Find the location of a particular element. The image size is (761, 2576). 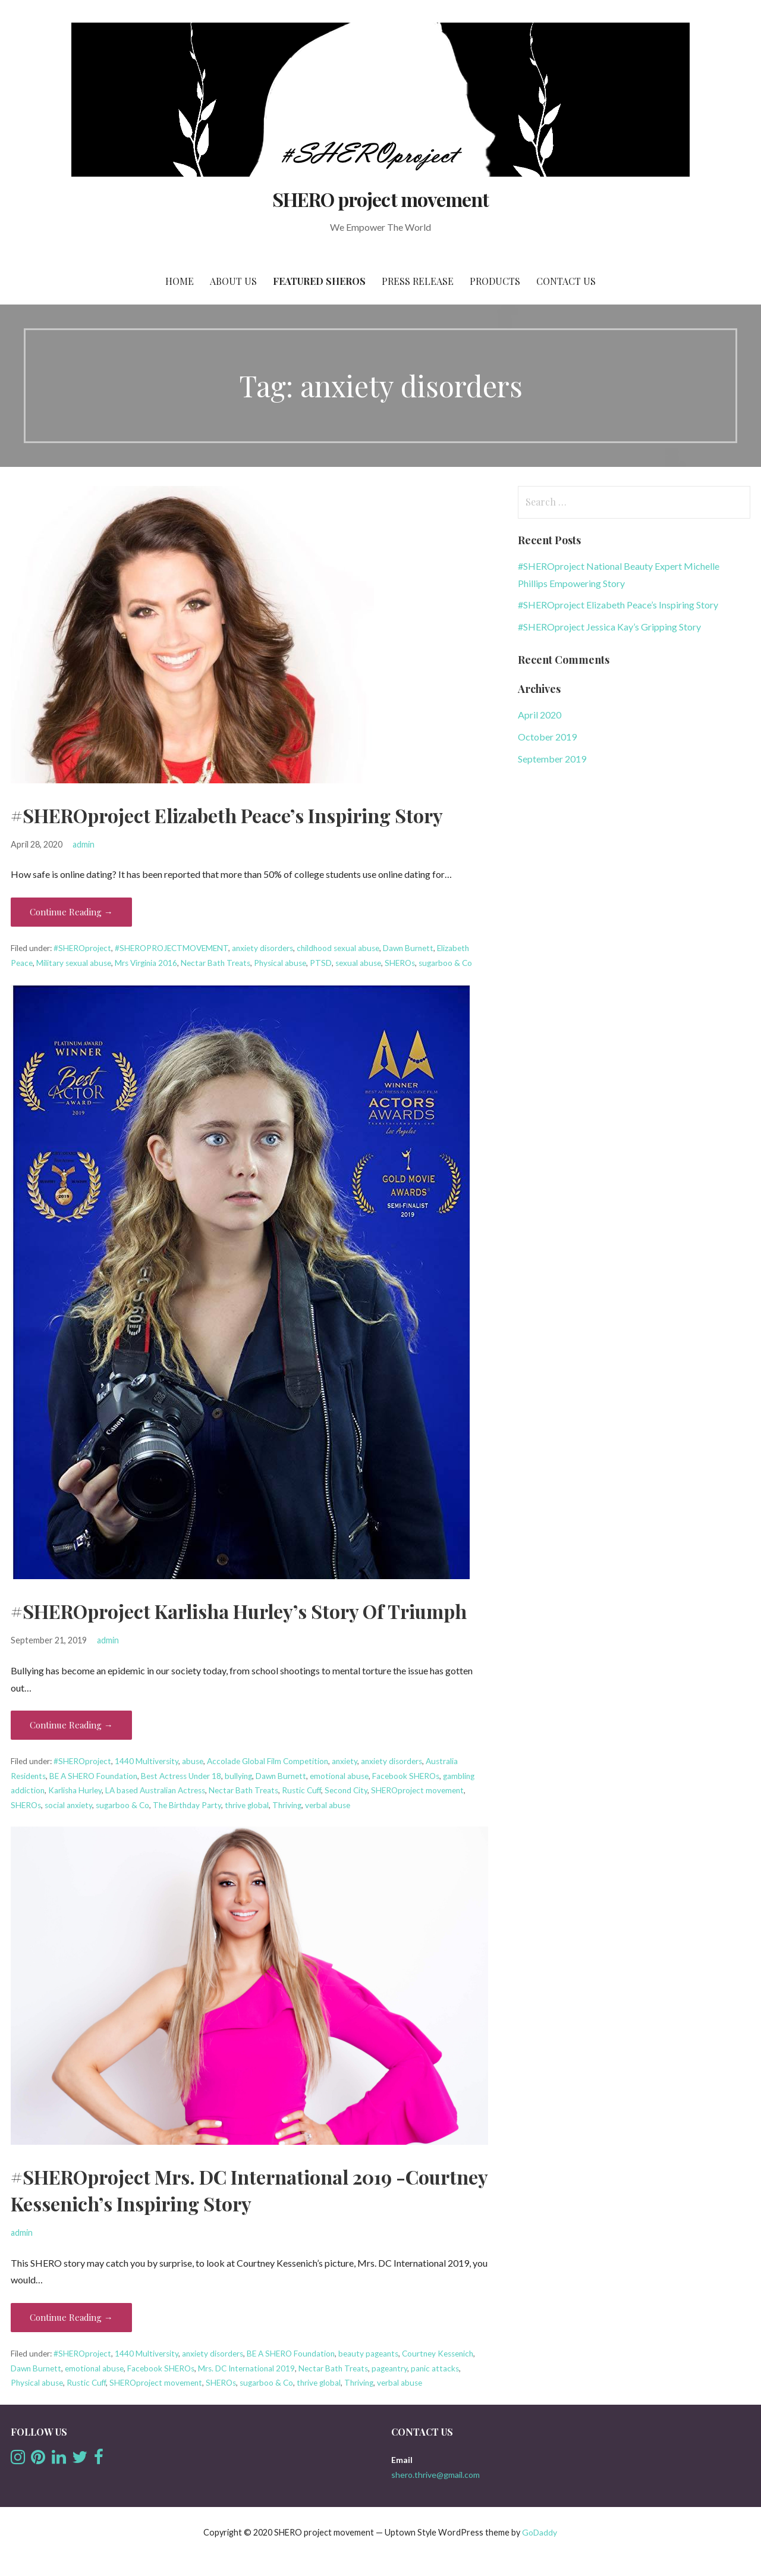

#SHEROproject Mrs. DC International 2019 -Courtney Kessenich’s Inspiring Story is located at coordinates (249, 2190).